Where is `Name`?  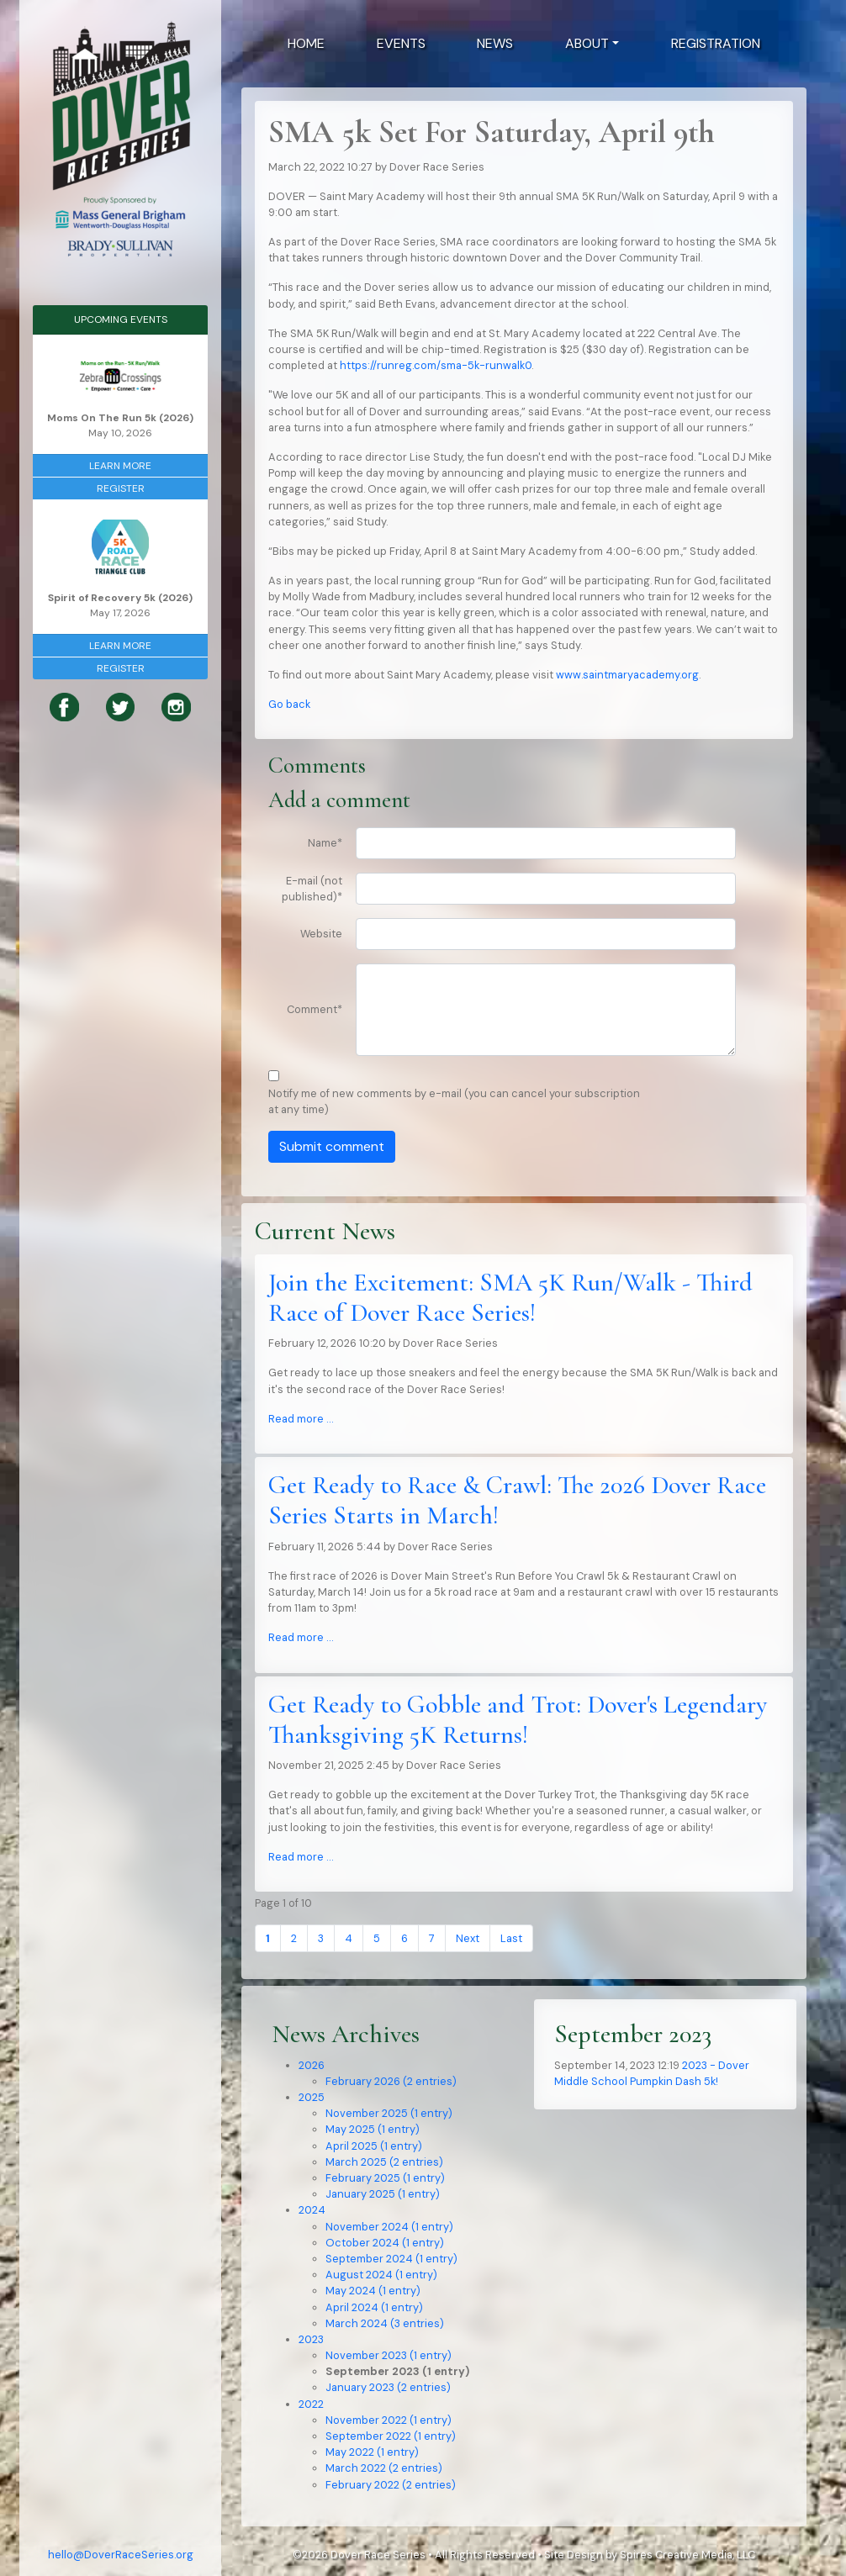 Name is located at coordinates (325, 843).